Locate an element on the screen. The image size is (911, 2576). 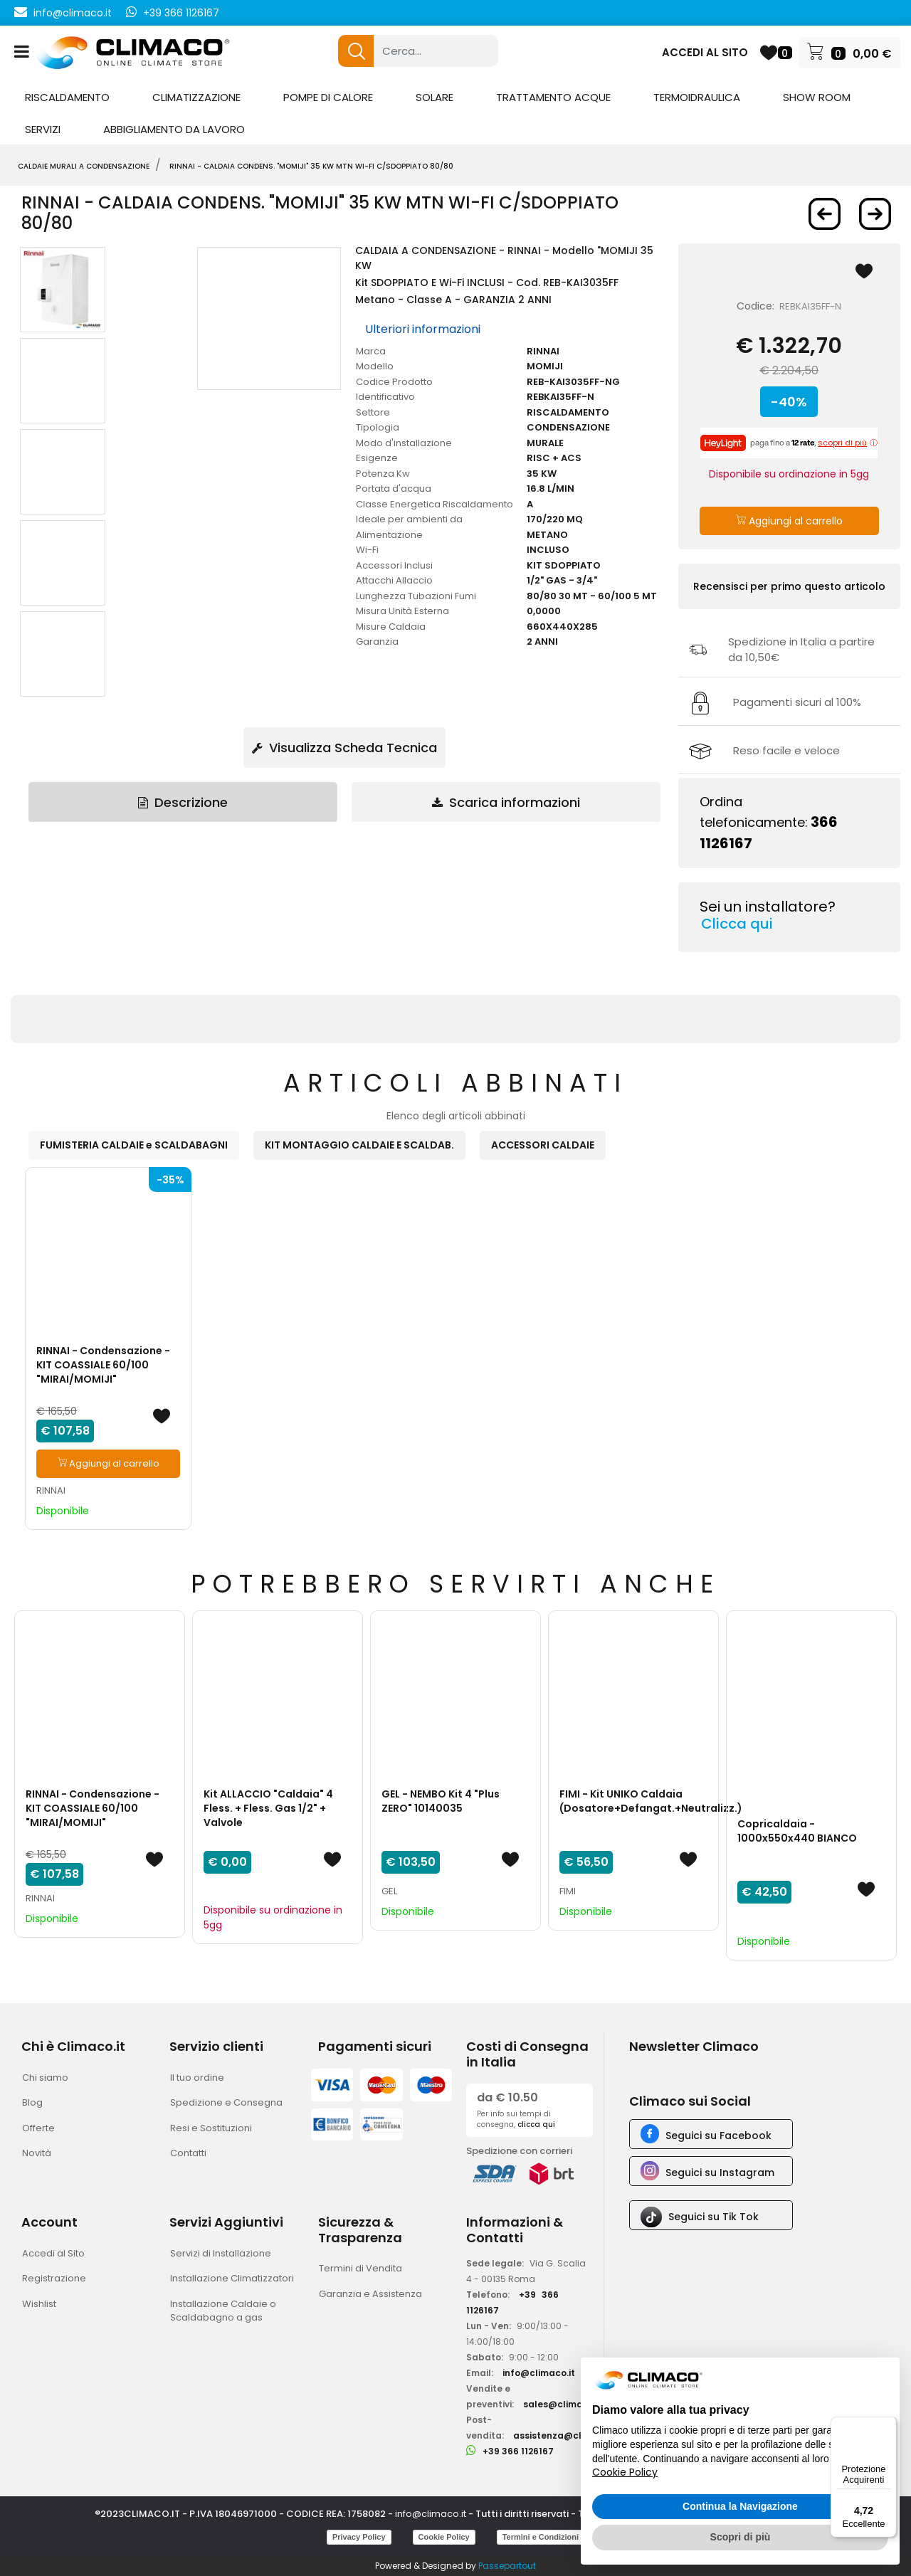
Descrizione [tab] is located at coordinates (183, 802).